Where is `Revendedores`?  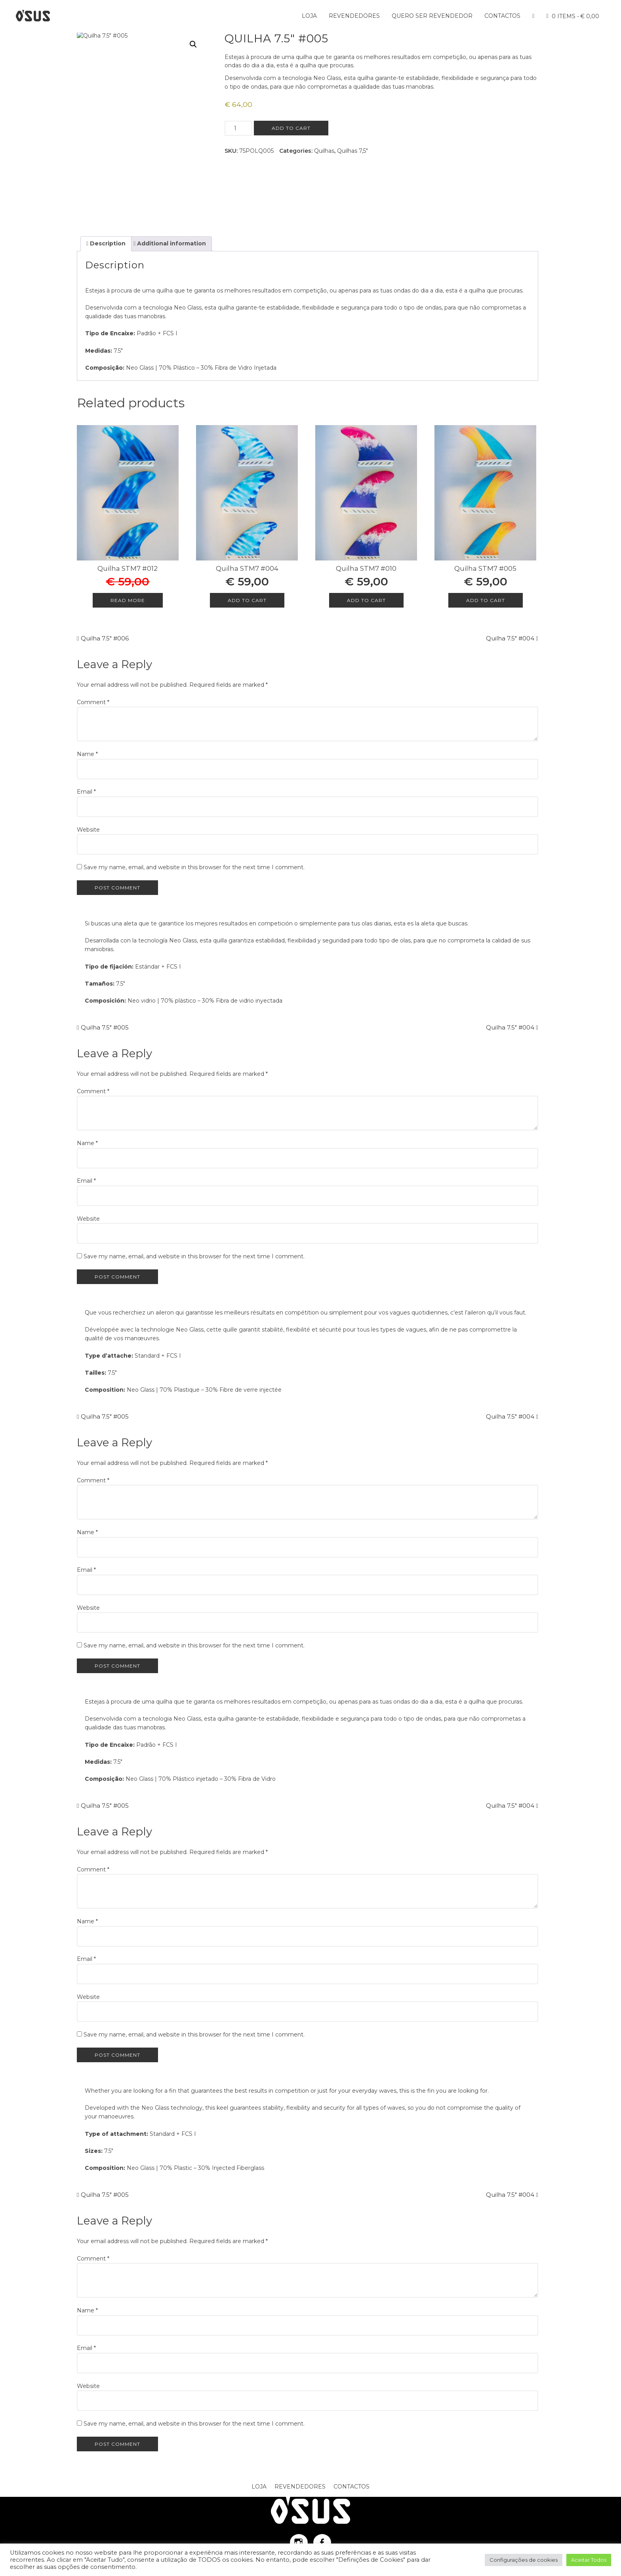
Revendedores is located at coordinates (354, 16).